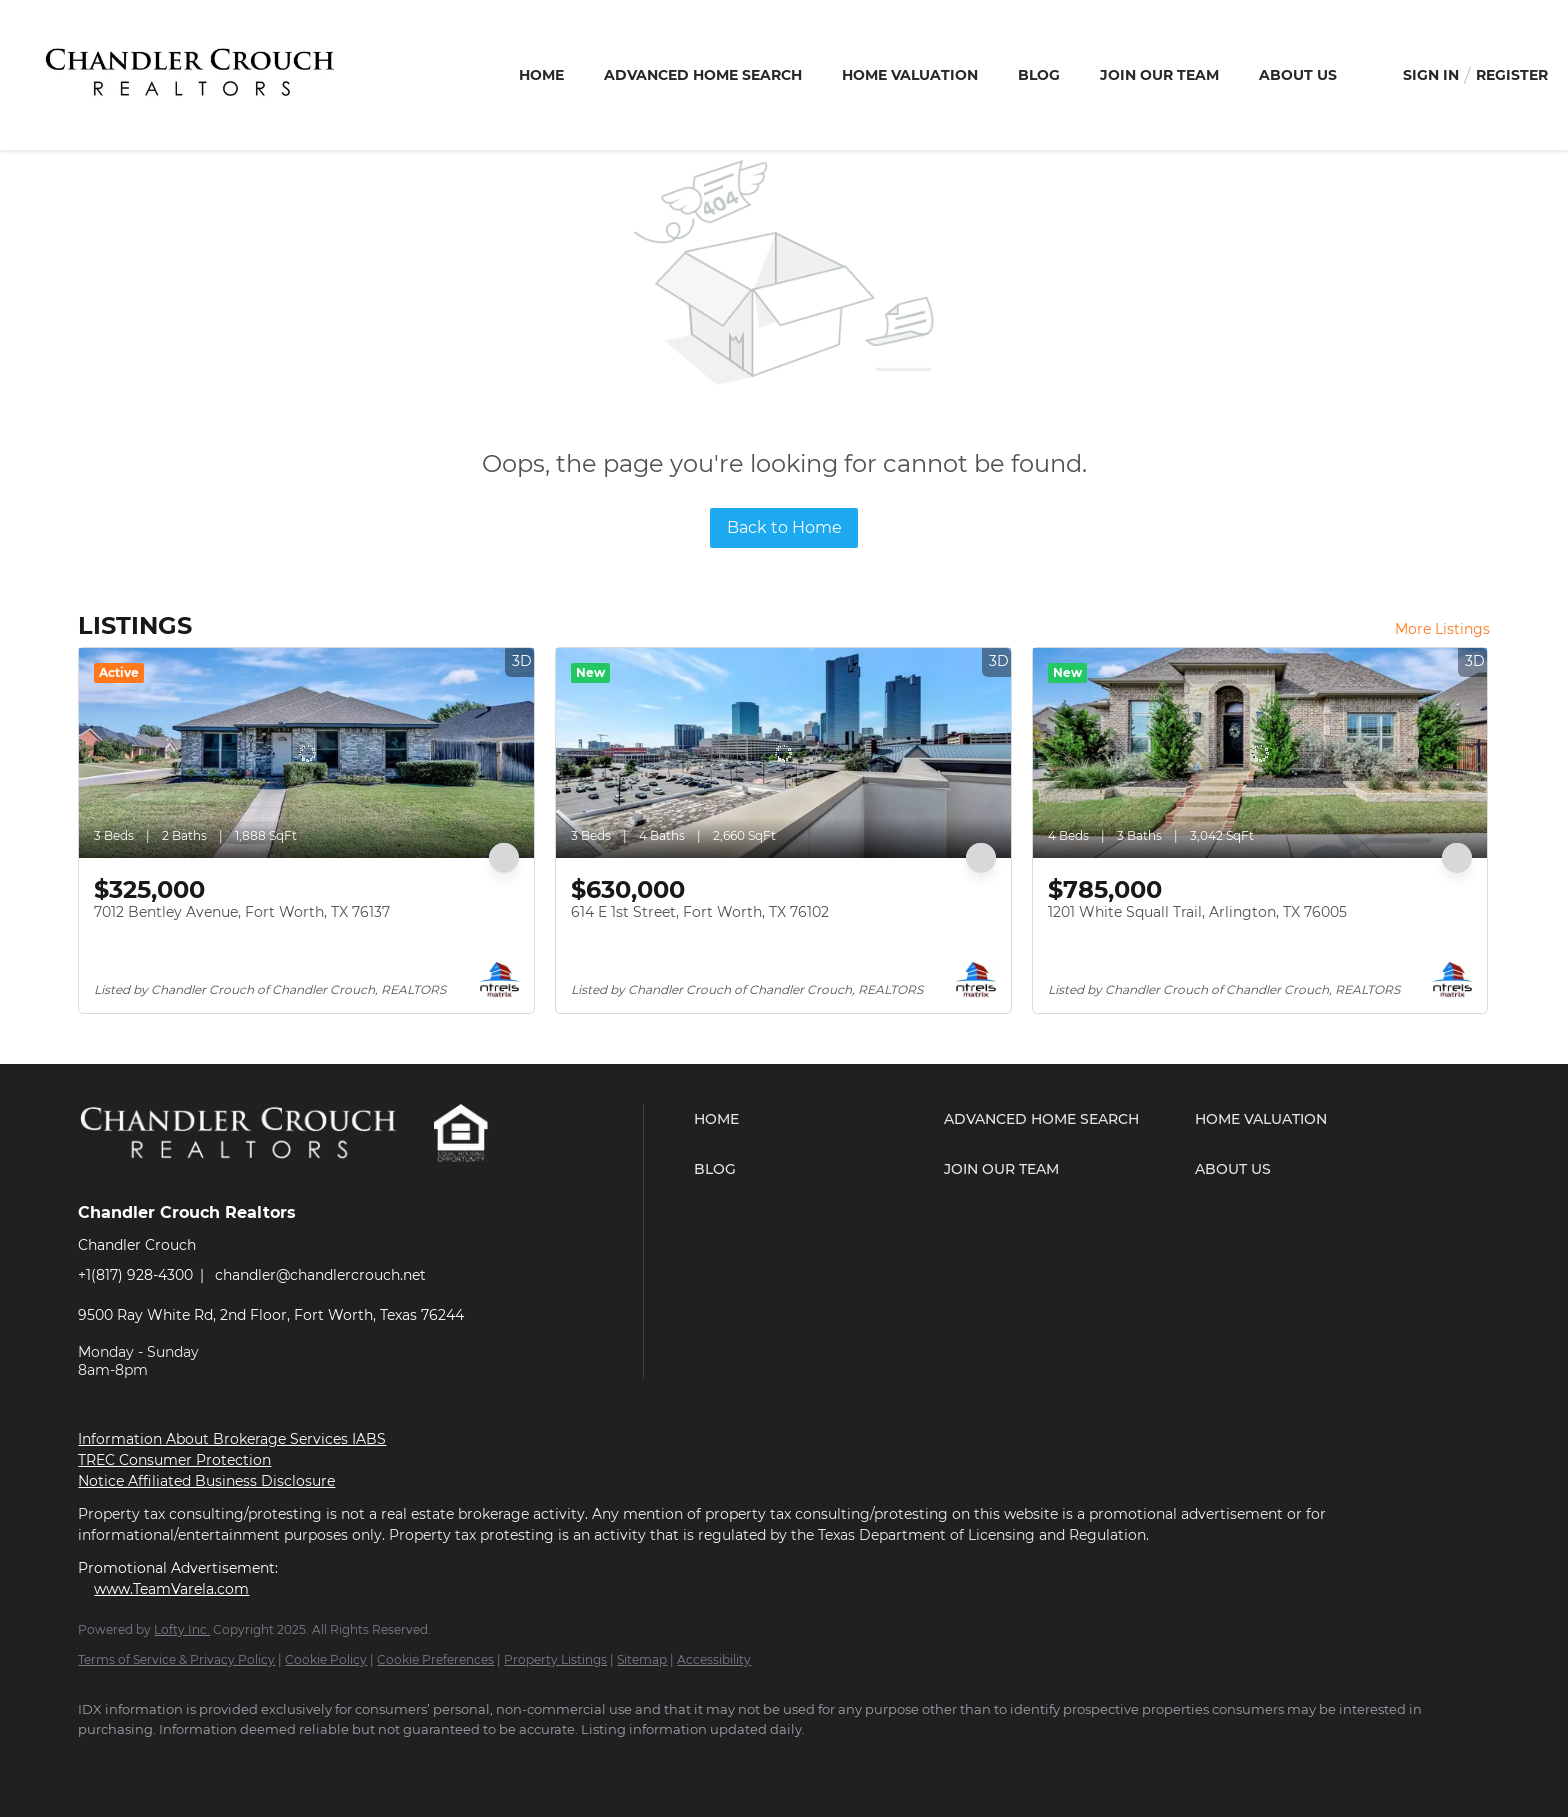 The width and height of the screenshot is (1568, 1817). What do you see at coordinates (242, 912) in the screenshot?
I see `7012 Bentley Avenue, Fort Worth, TX 76137` at bounding box center [242, 912].